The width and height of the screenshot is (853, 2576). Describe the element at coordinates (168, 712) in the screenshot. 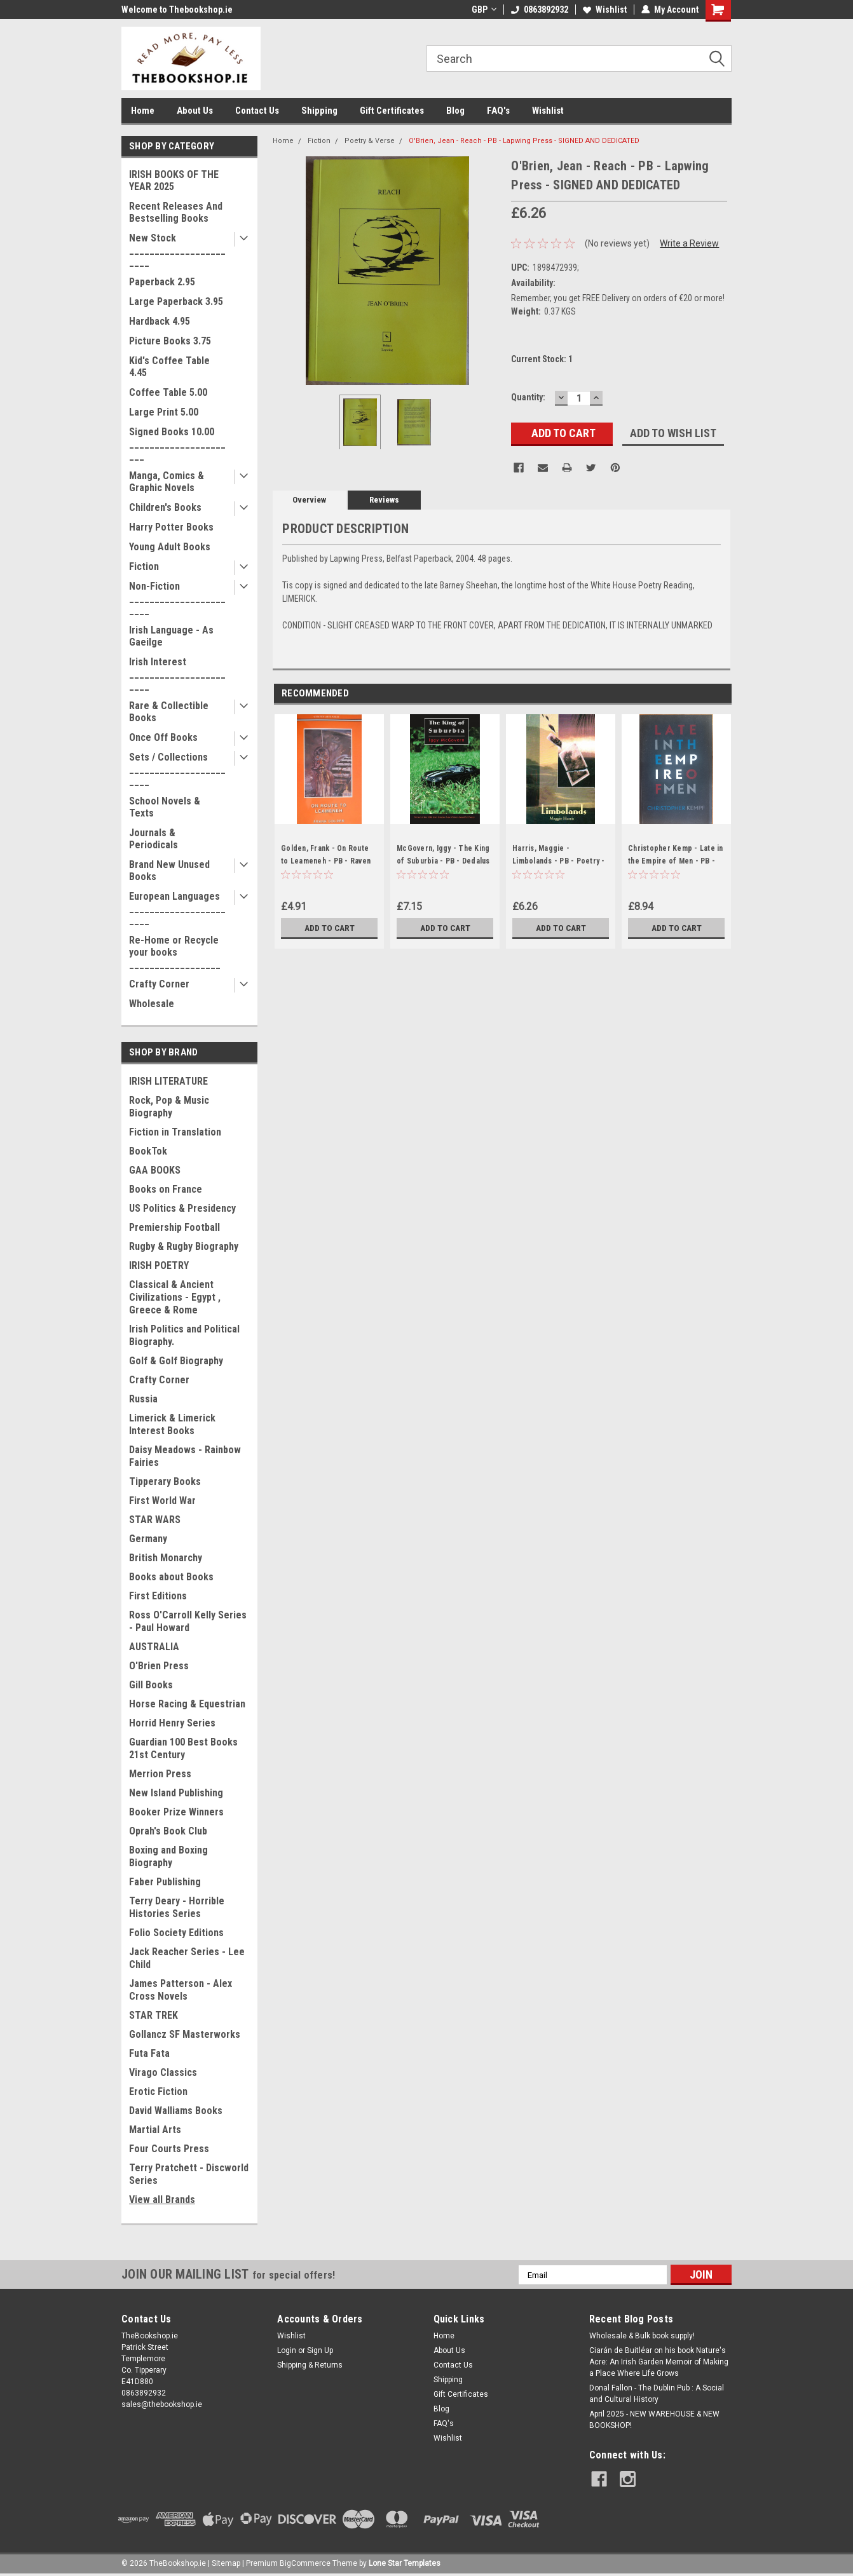

I see `Rare & Collectible Books` at that location.